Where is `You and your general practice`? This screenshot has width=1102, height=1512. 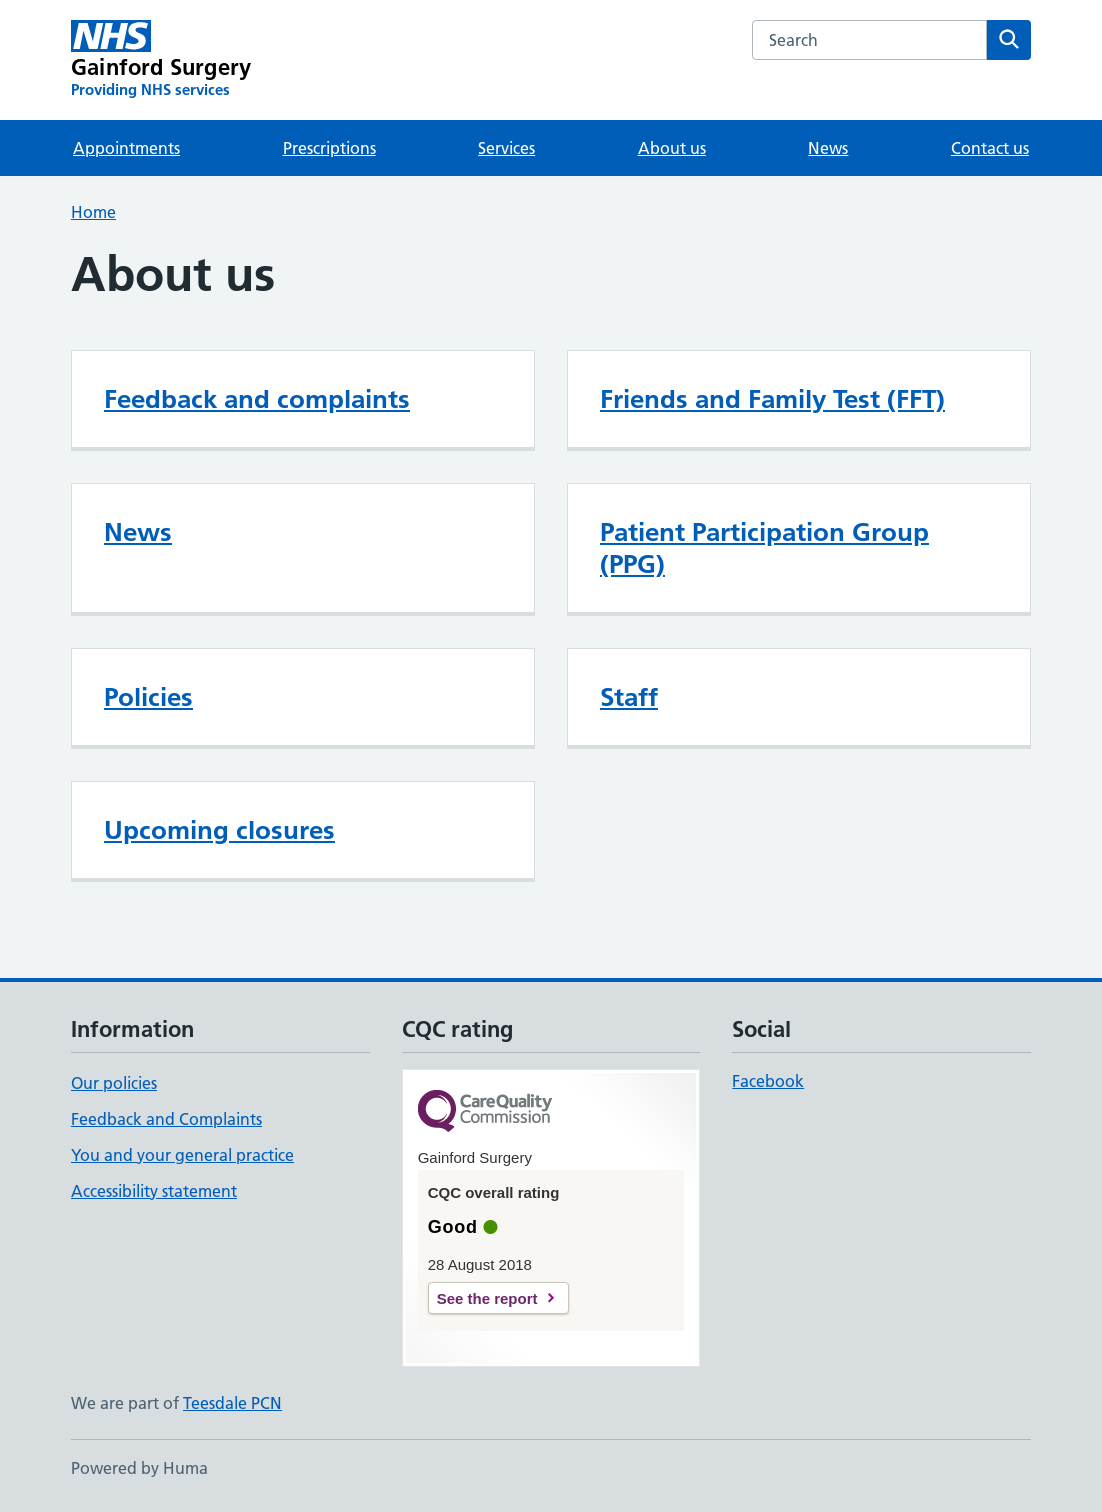 You and your general practice is located at coordinates (182, 1155).